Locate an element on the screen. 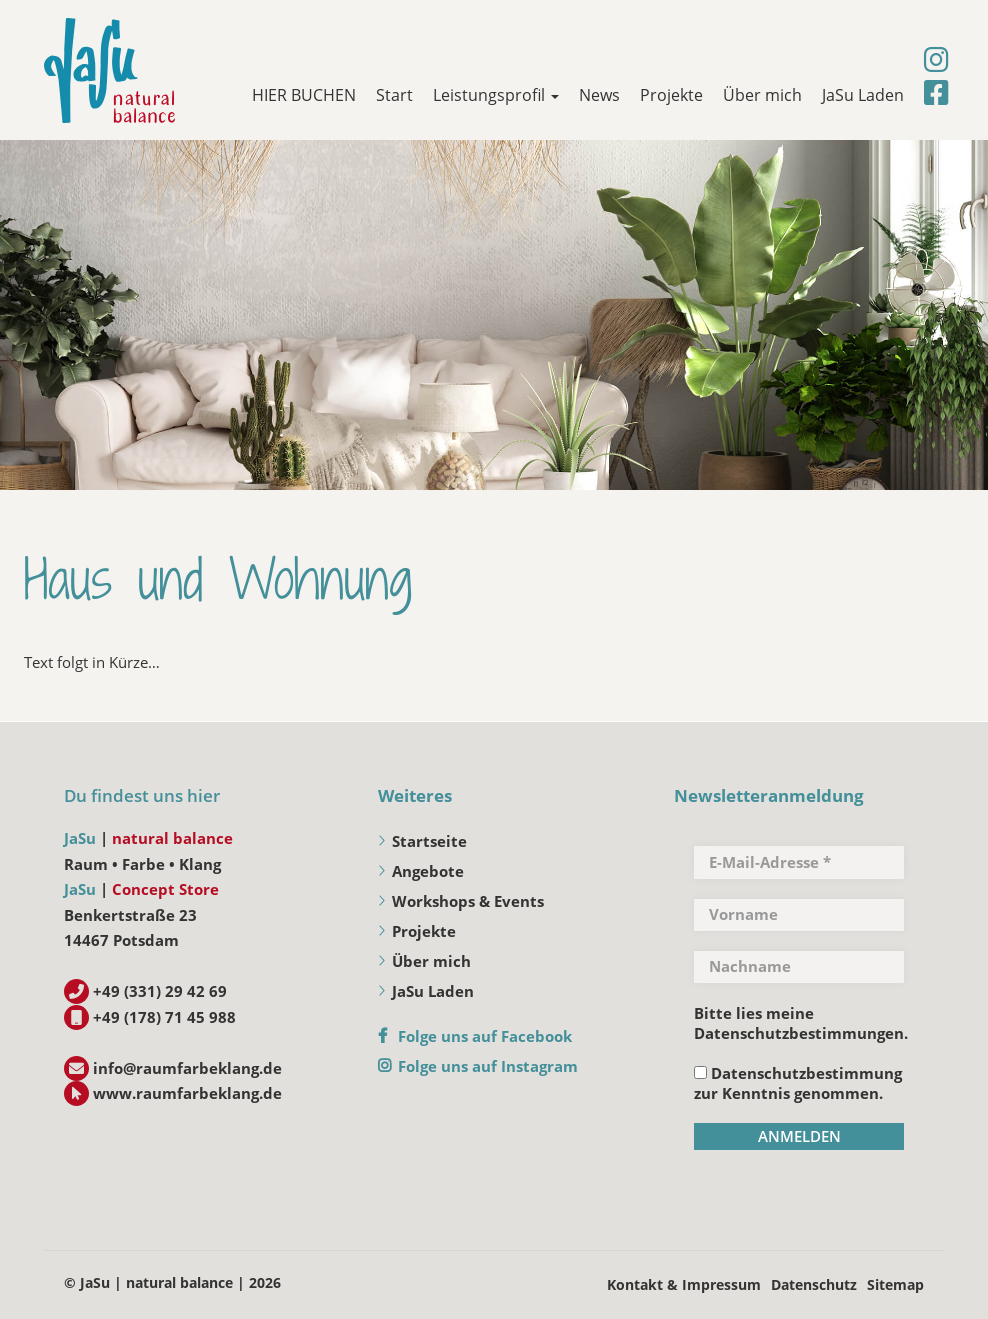  Sitemap is located at coordinates (895, 1285).